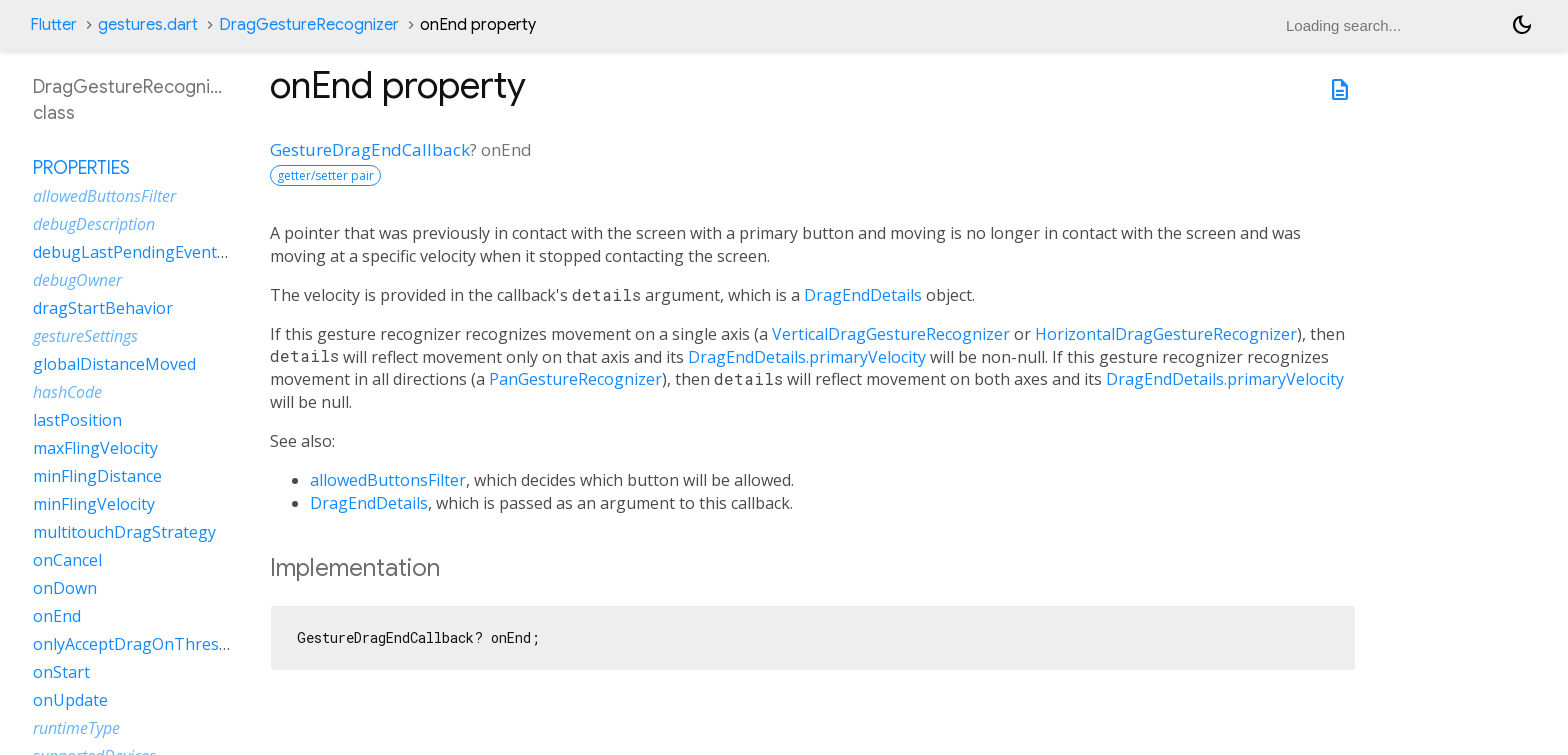  I want to click on onUpdate, so click(70, 700).